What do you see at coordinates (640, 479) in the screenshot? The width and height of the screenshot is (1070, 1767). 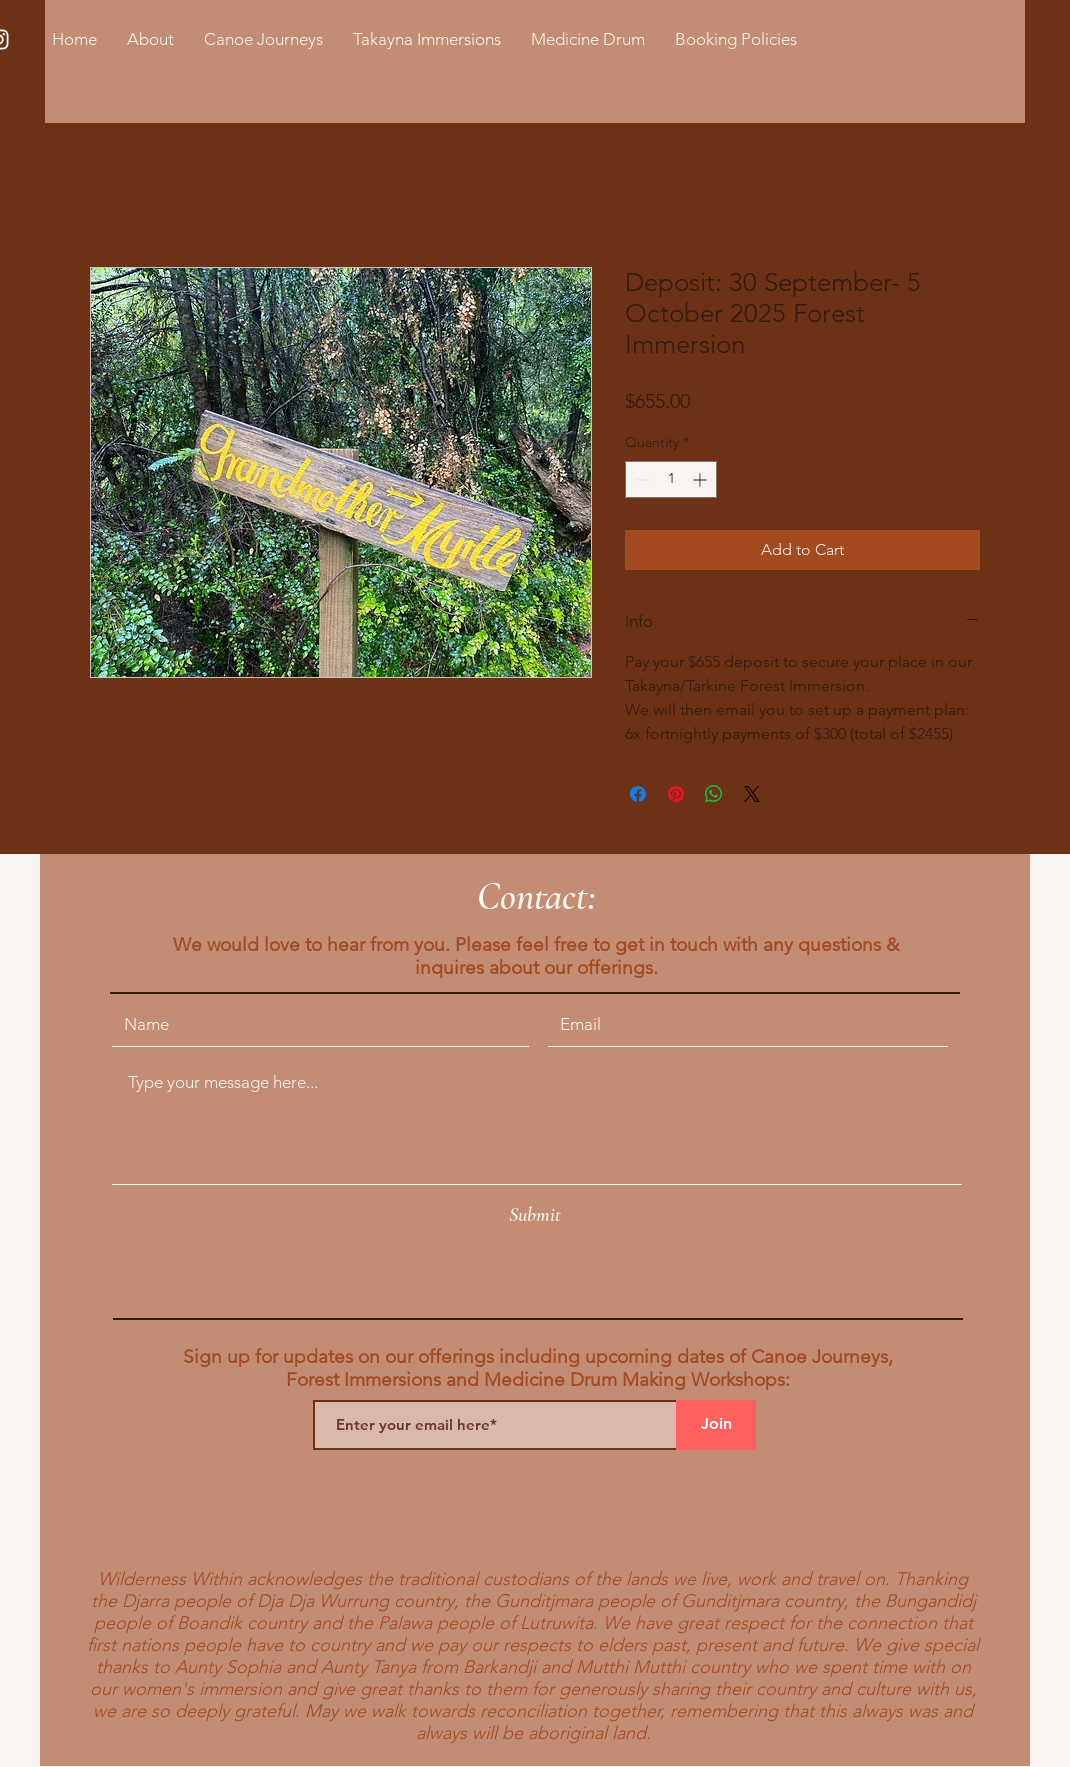 I see `[Decrement]` at bounding box center [640, 479].